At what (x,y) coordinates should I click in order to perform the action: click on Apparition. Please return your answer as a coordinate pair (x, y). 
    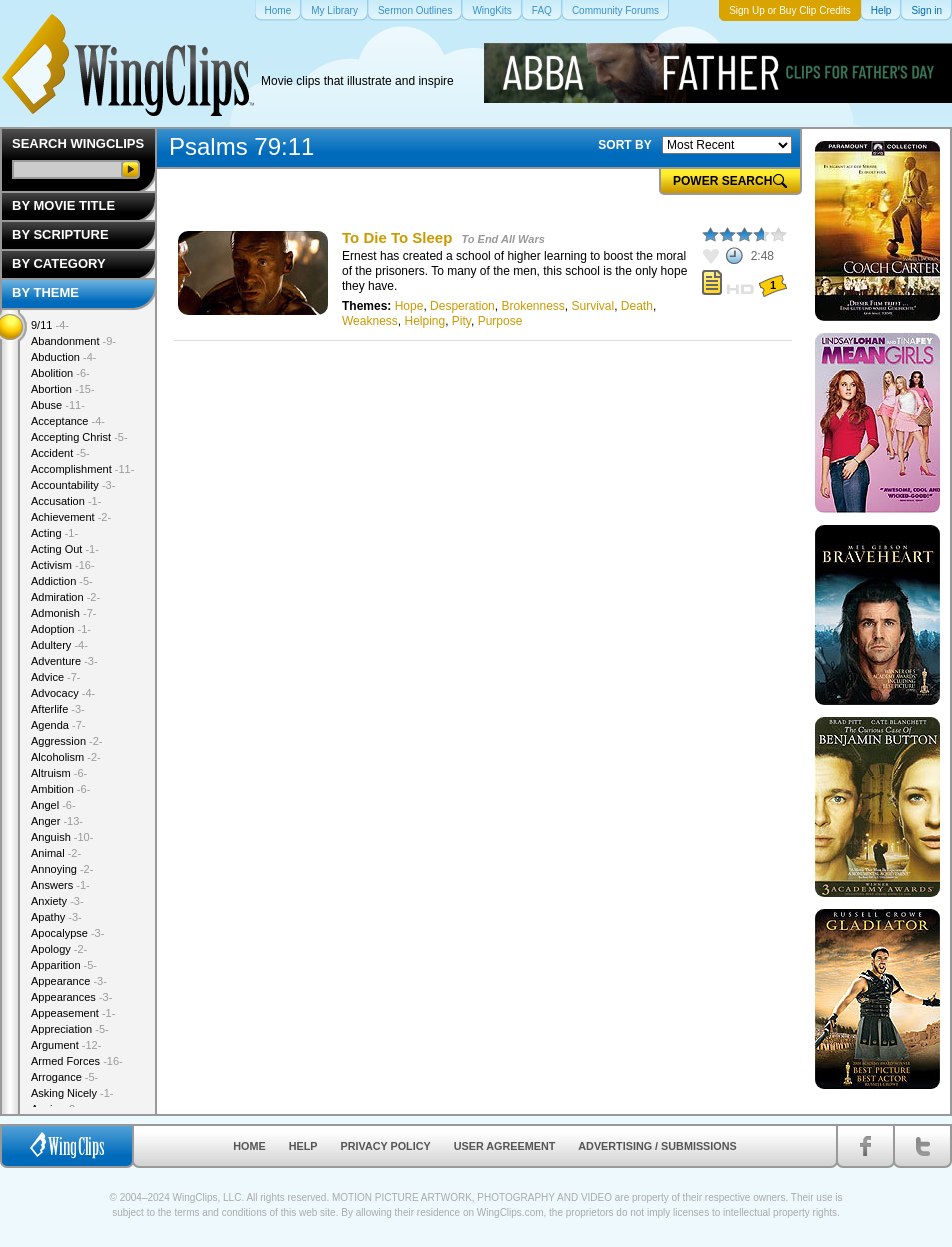
    Looking at the image, I should click on (64, 965).